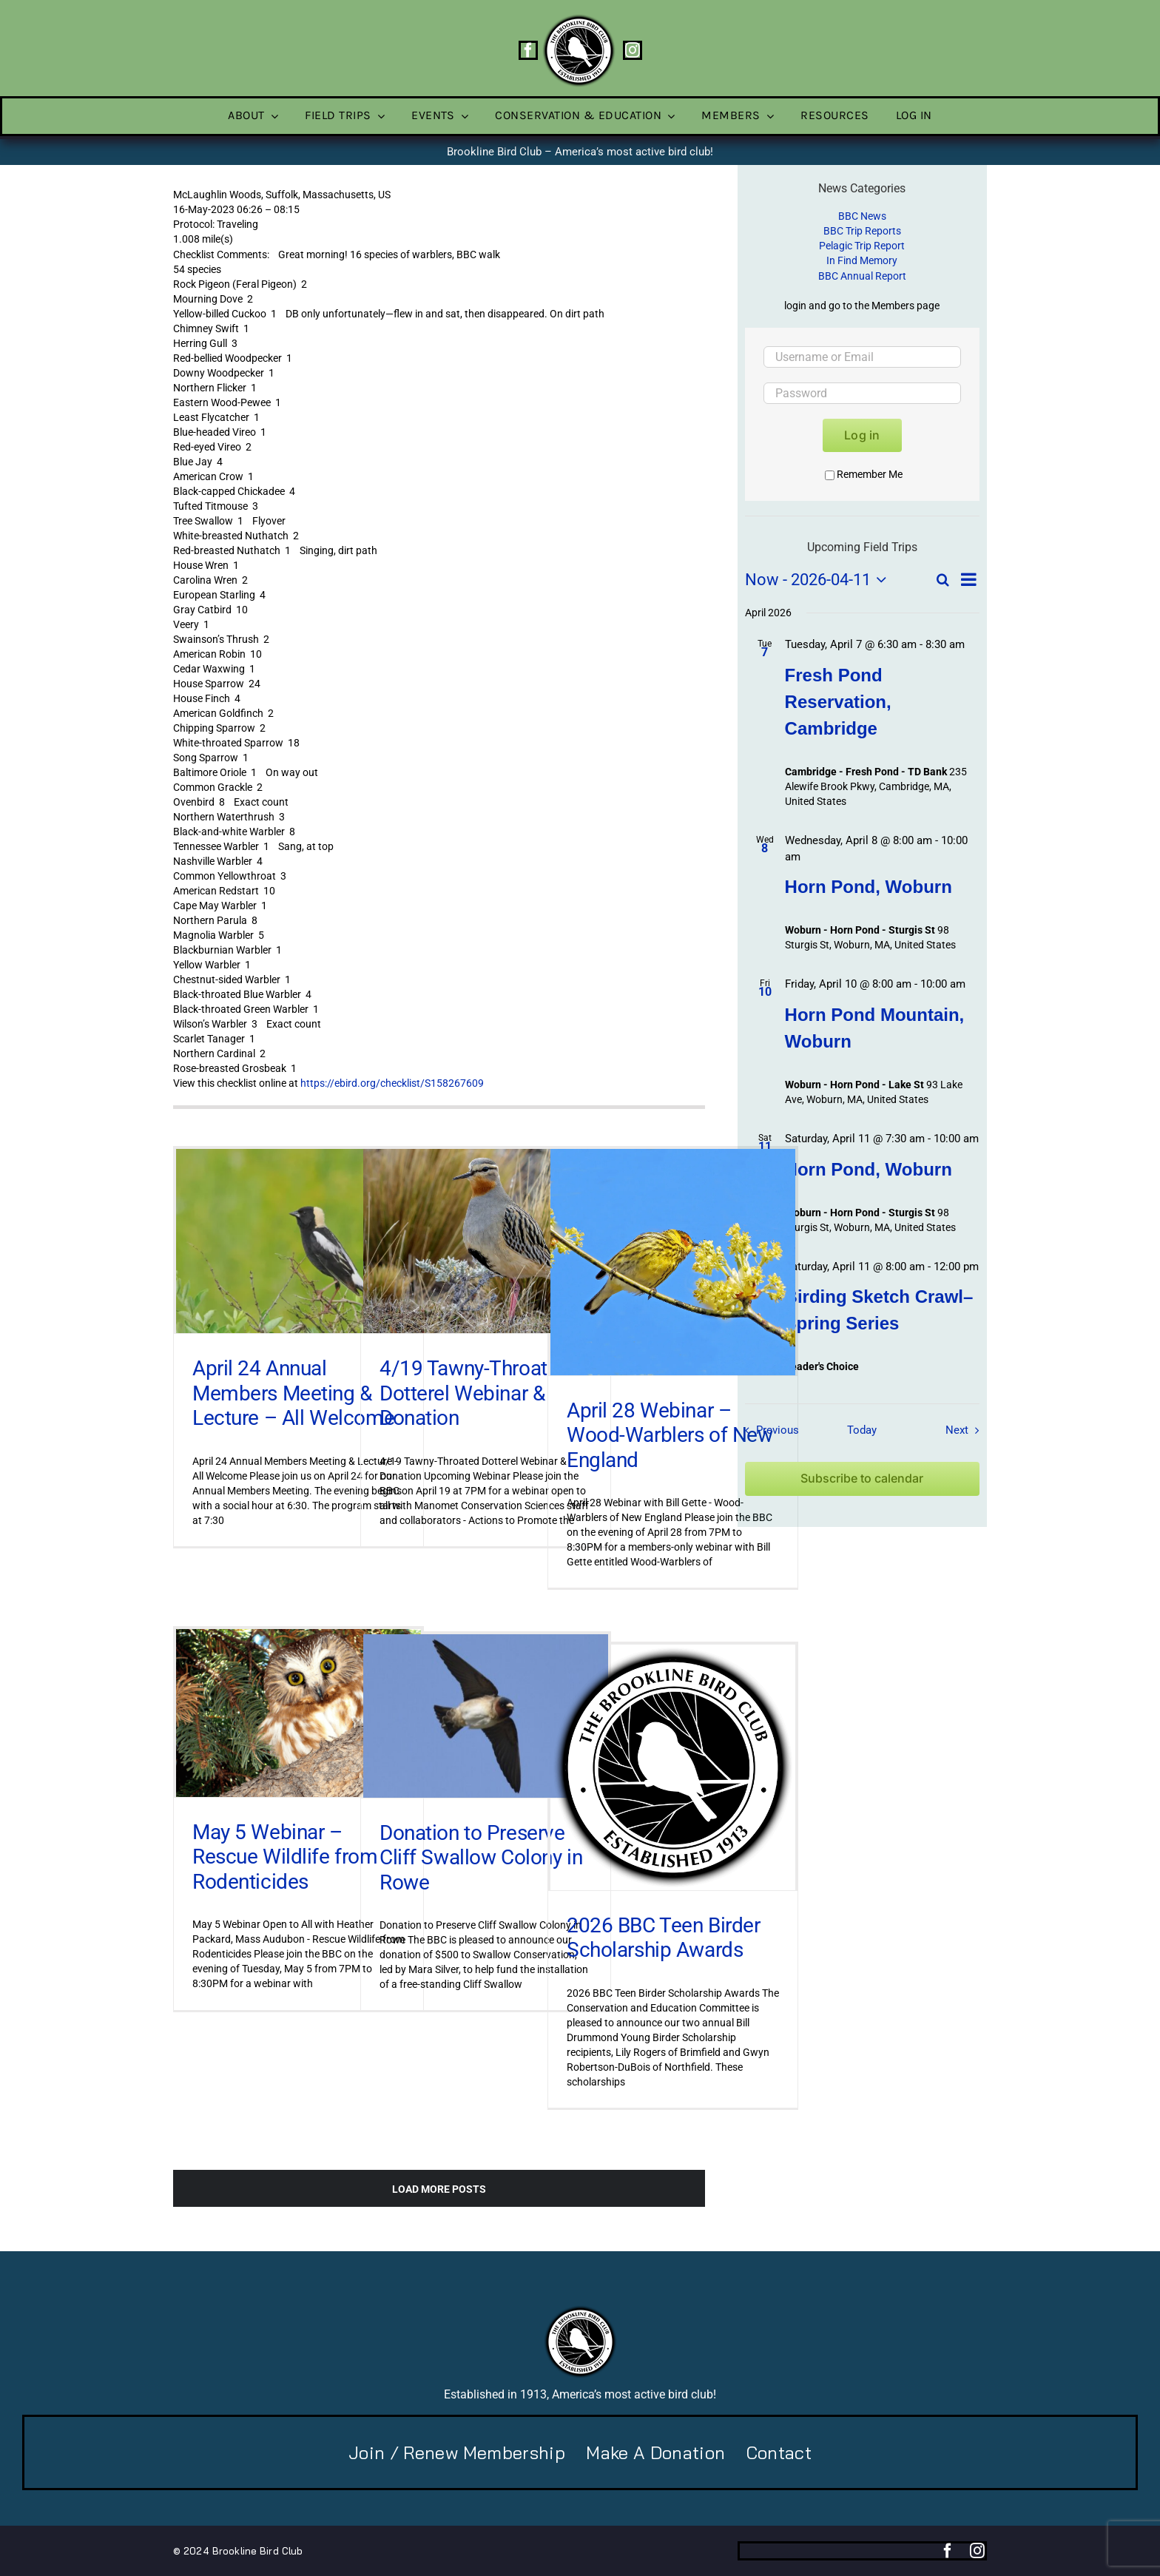  Describe the element at coordinates (439, 2189) in the screenshot. I see `Load More Posts` at that location.